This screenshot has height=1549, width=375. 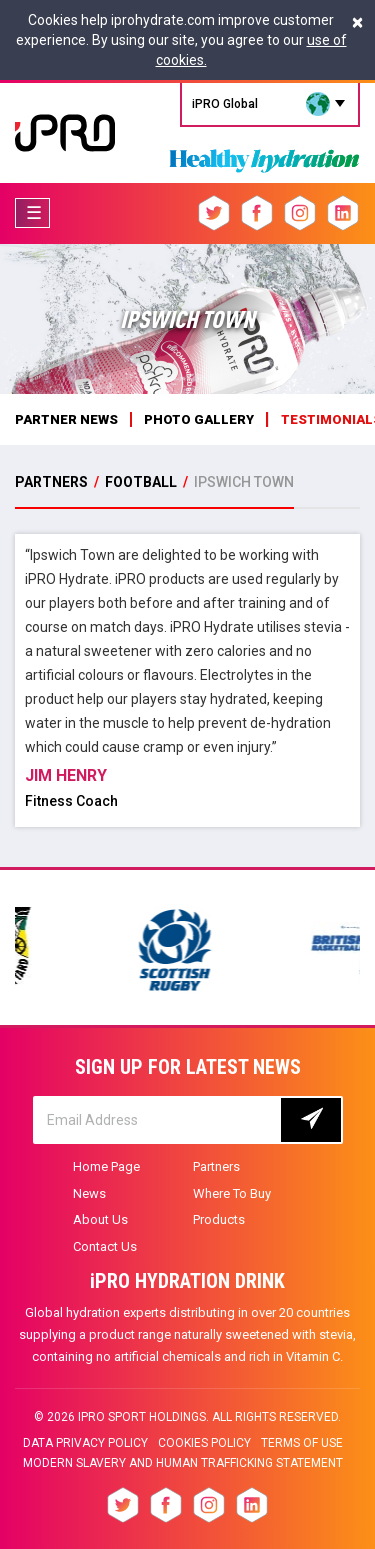 I want to click on Terms of Use, so click(x=302, y=1443).